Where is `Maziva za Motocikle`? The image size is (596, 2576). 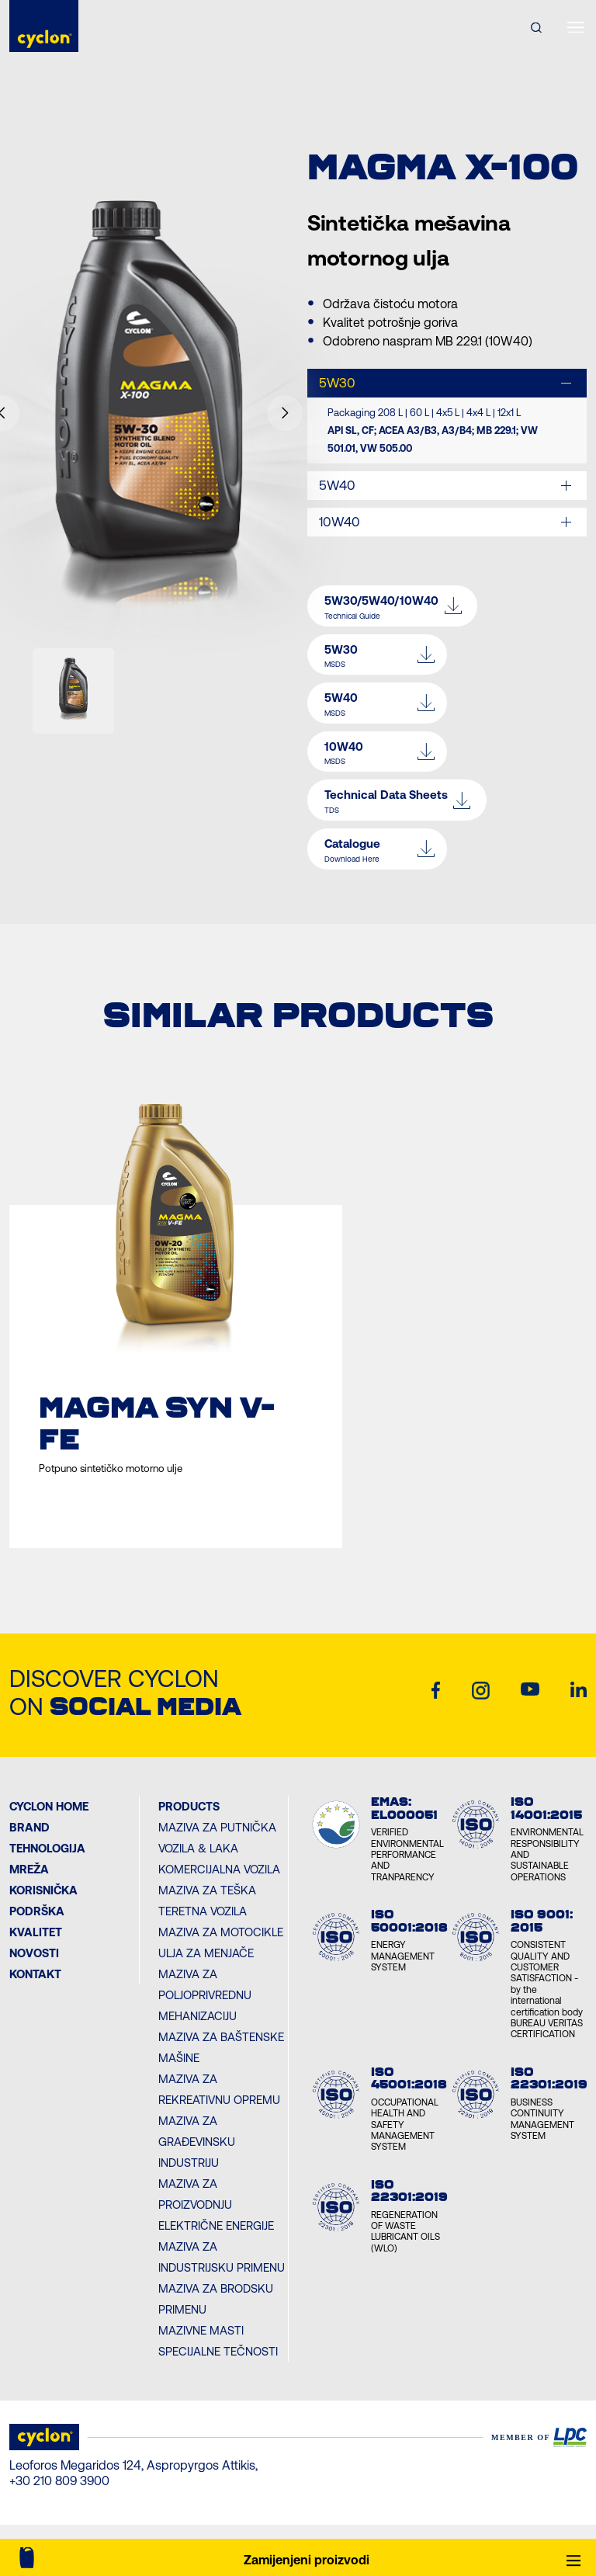 Maziva za Motocikle is located at coordinates (220, 1932).